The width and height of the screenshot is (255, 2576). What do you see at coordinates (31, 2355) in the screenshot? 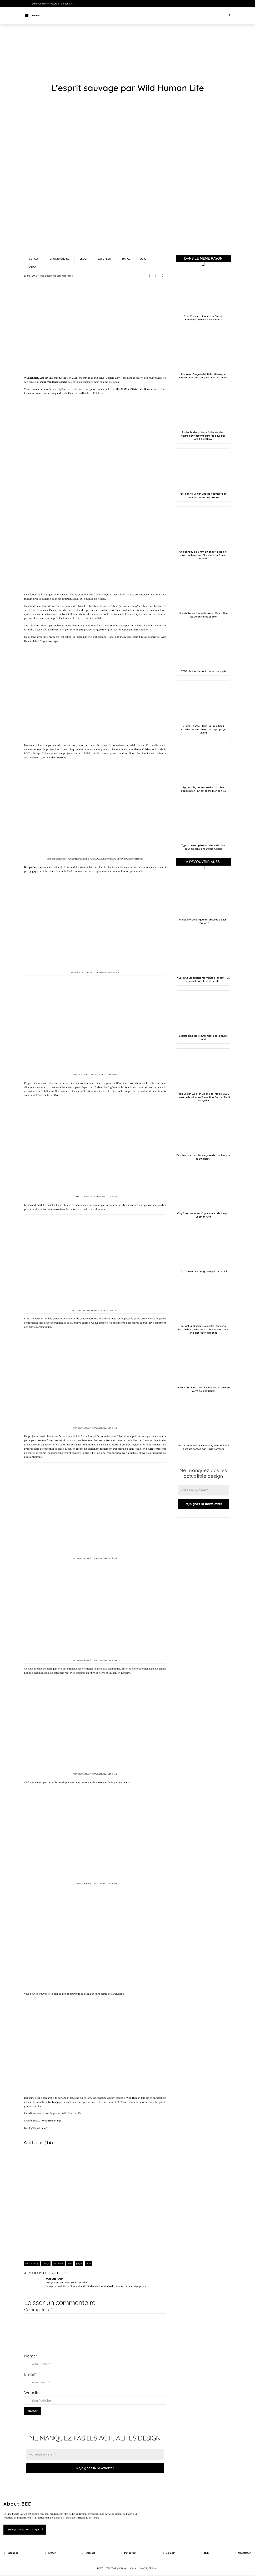
I see `Name` at bounding box center [31, 2355].